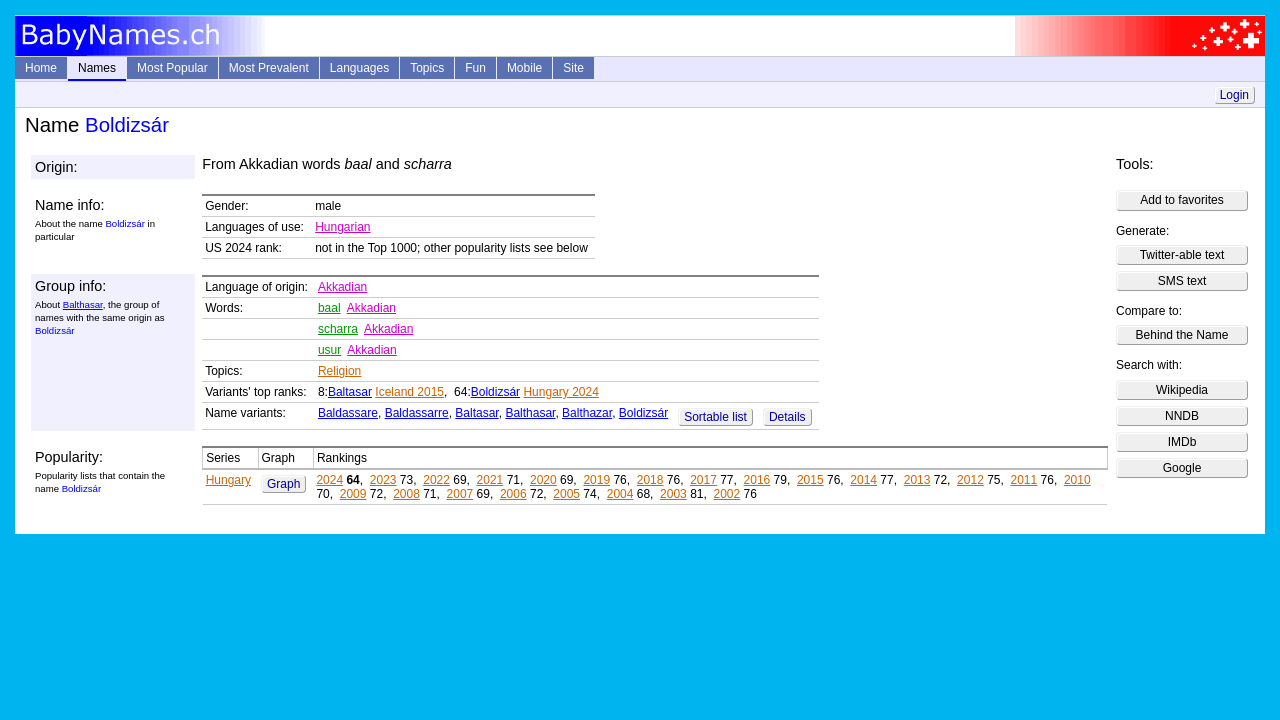 The image size is (1280, 720). I want to click on baal, so click(329, 308).